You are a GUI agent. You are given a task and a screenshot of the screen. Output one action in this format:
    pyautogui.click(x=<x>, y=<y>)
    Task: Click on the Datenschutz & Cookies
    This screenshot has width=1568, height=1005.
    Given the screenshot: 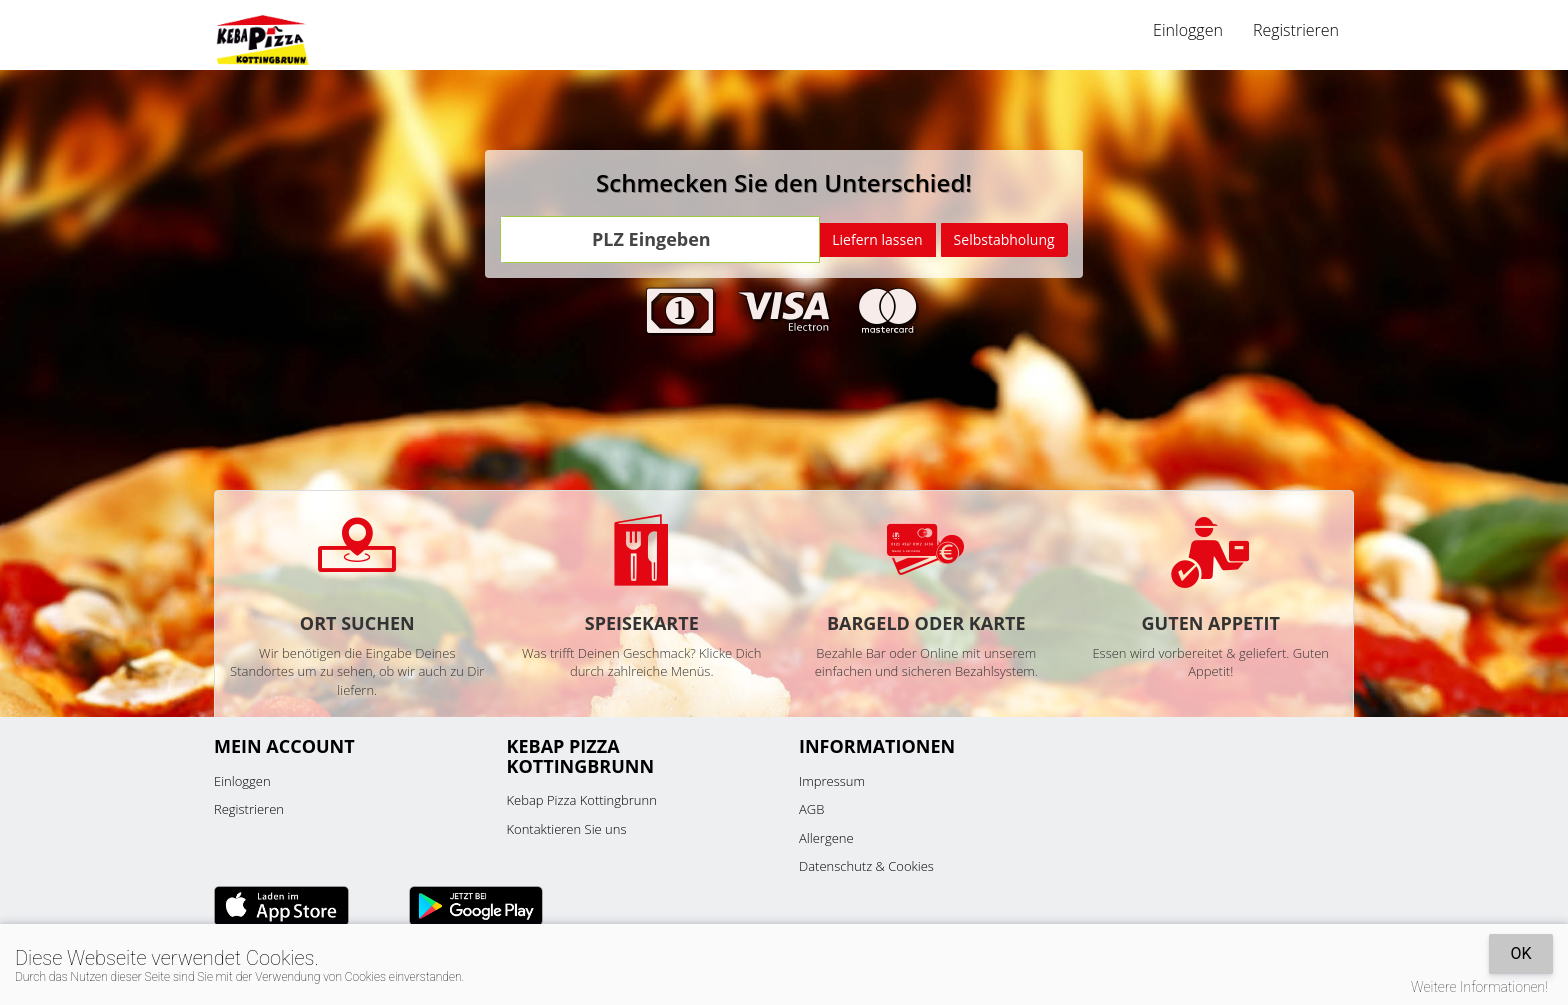 What is the action you would take?
    pyautogui.click(x=866, y=866)
    